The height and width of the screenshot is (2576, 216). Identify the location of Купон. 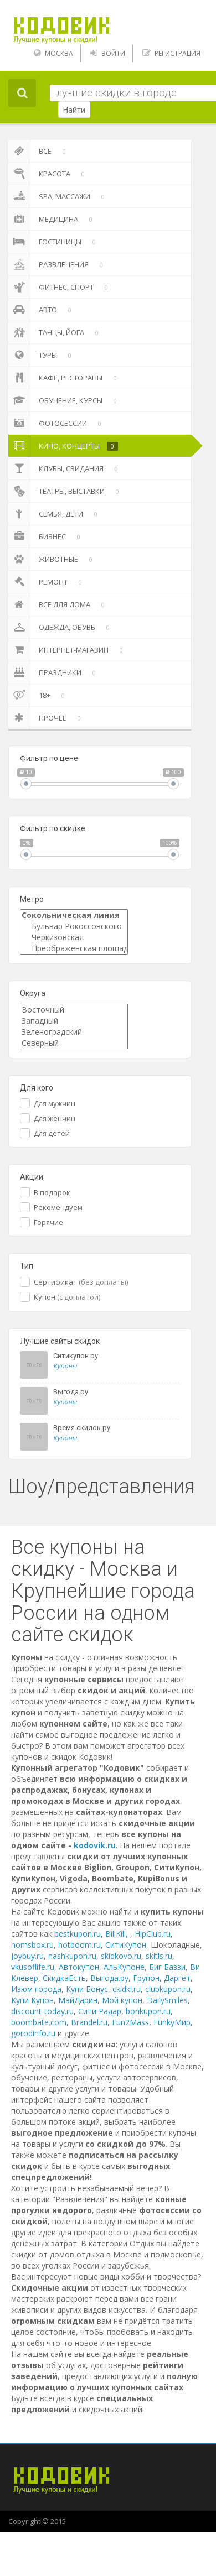
(67, 1297).